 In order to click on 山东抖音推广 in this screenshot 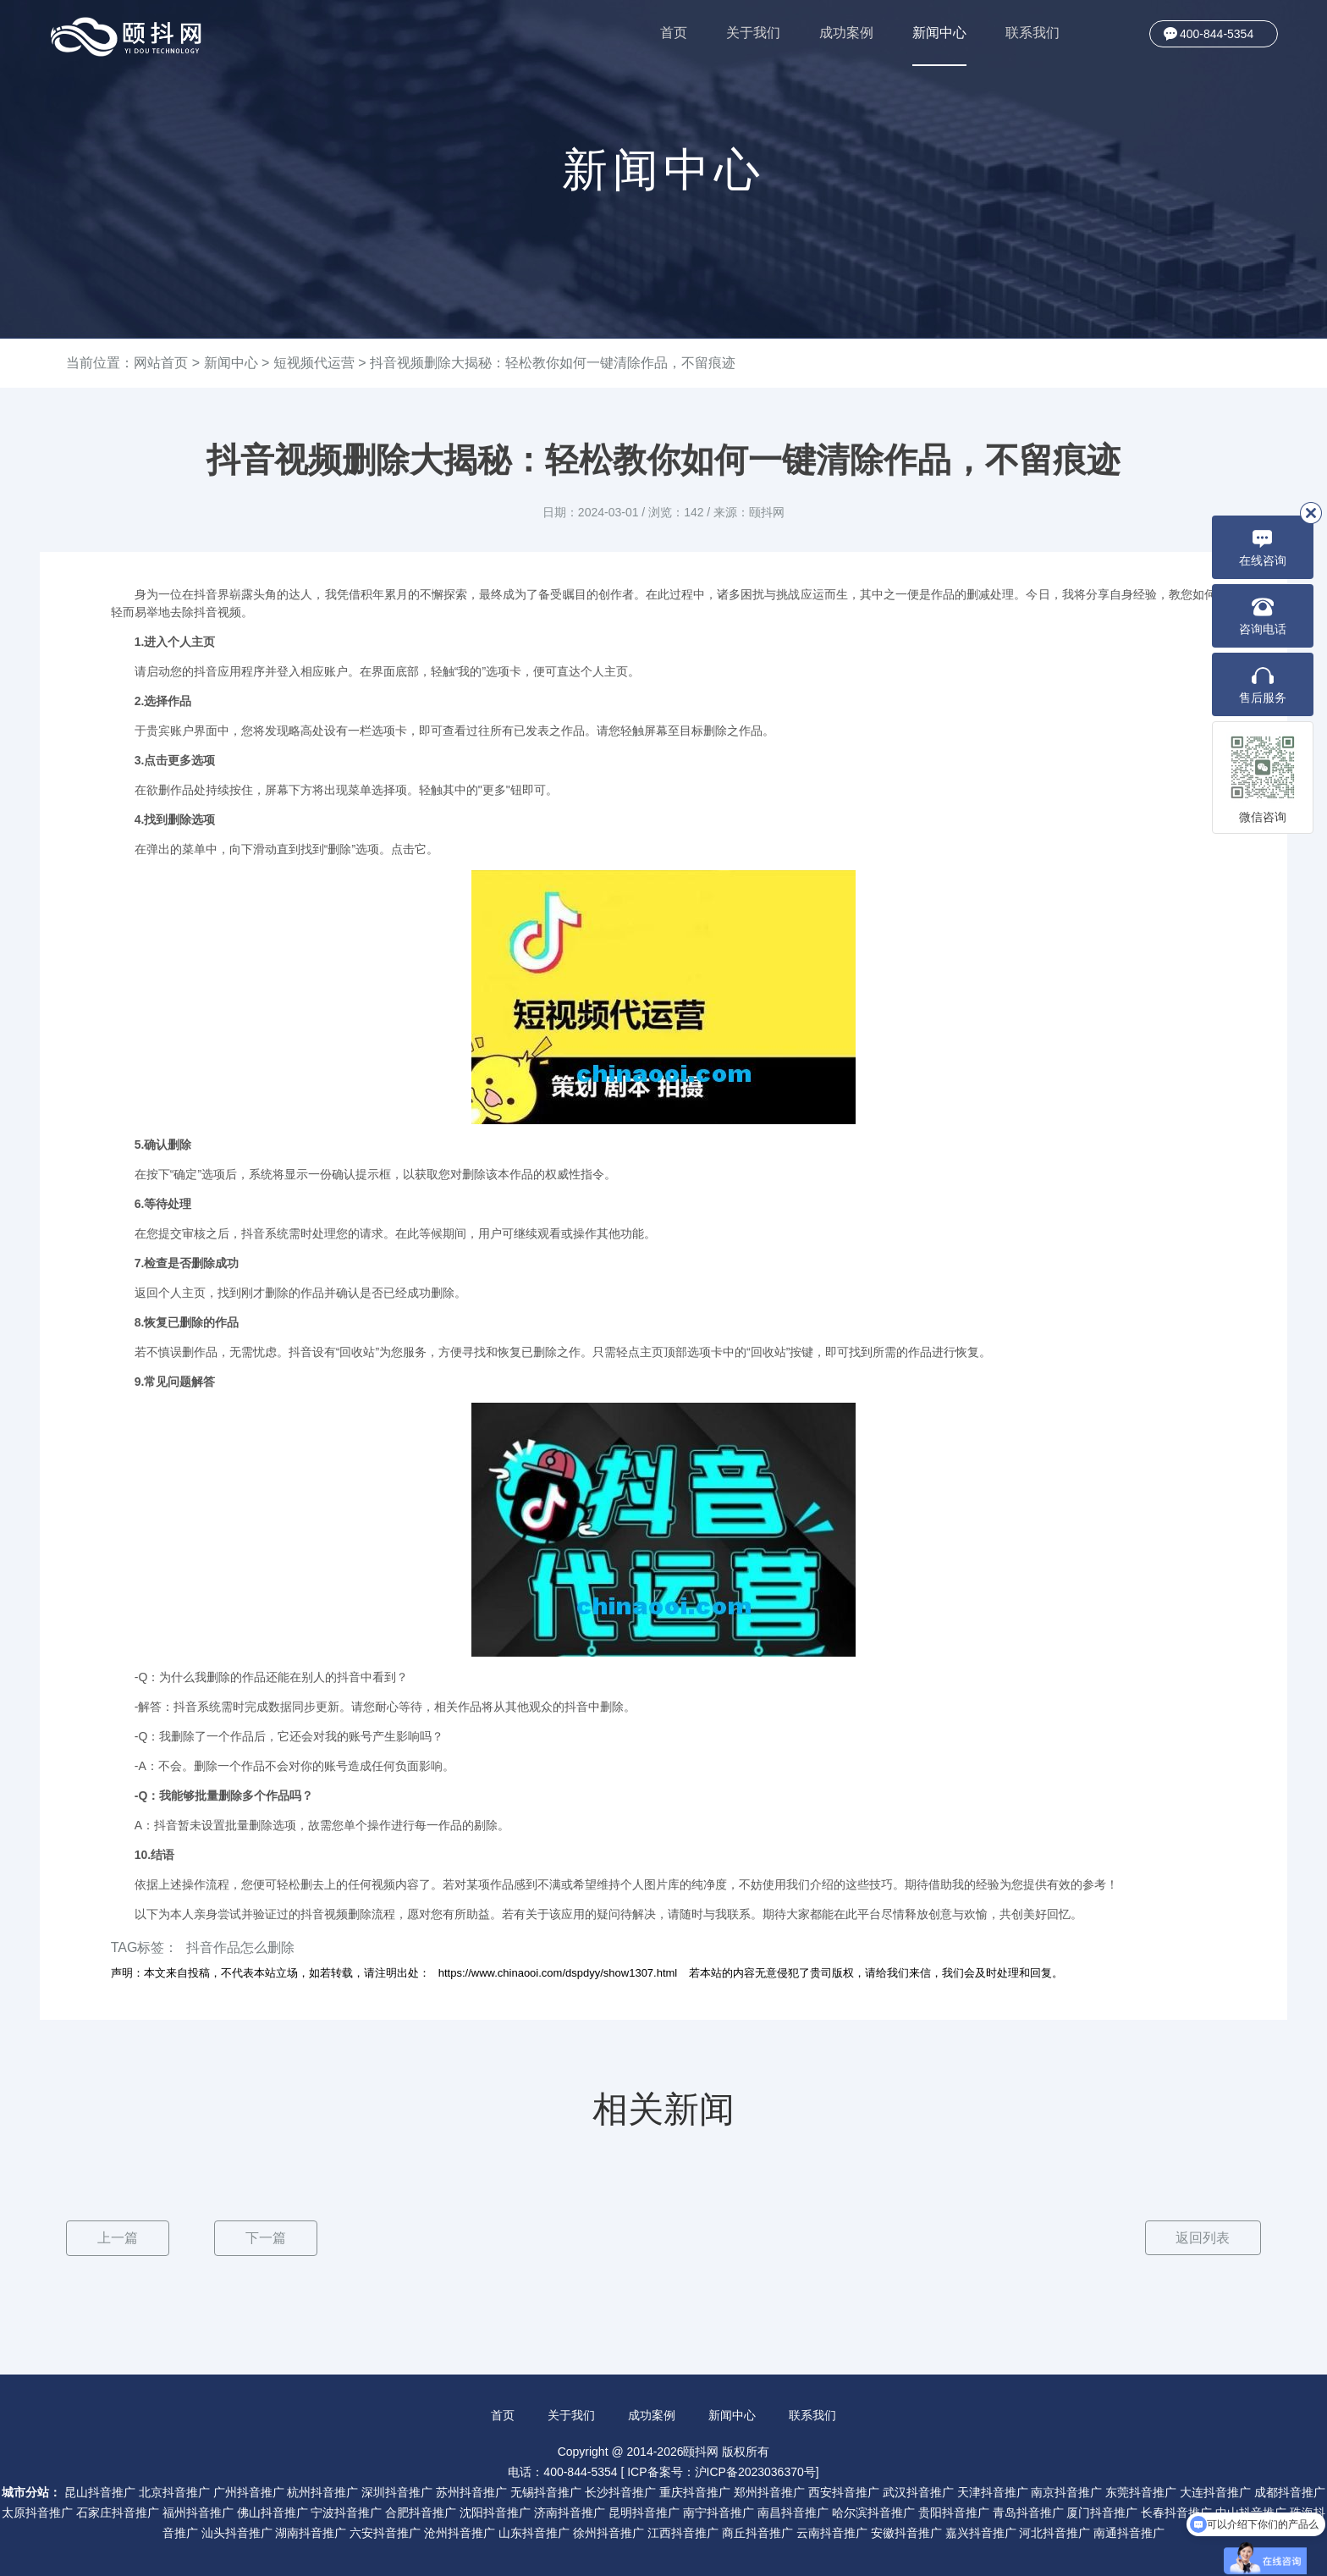, I will do `click(534, 2532)`.